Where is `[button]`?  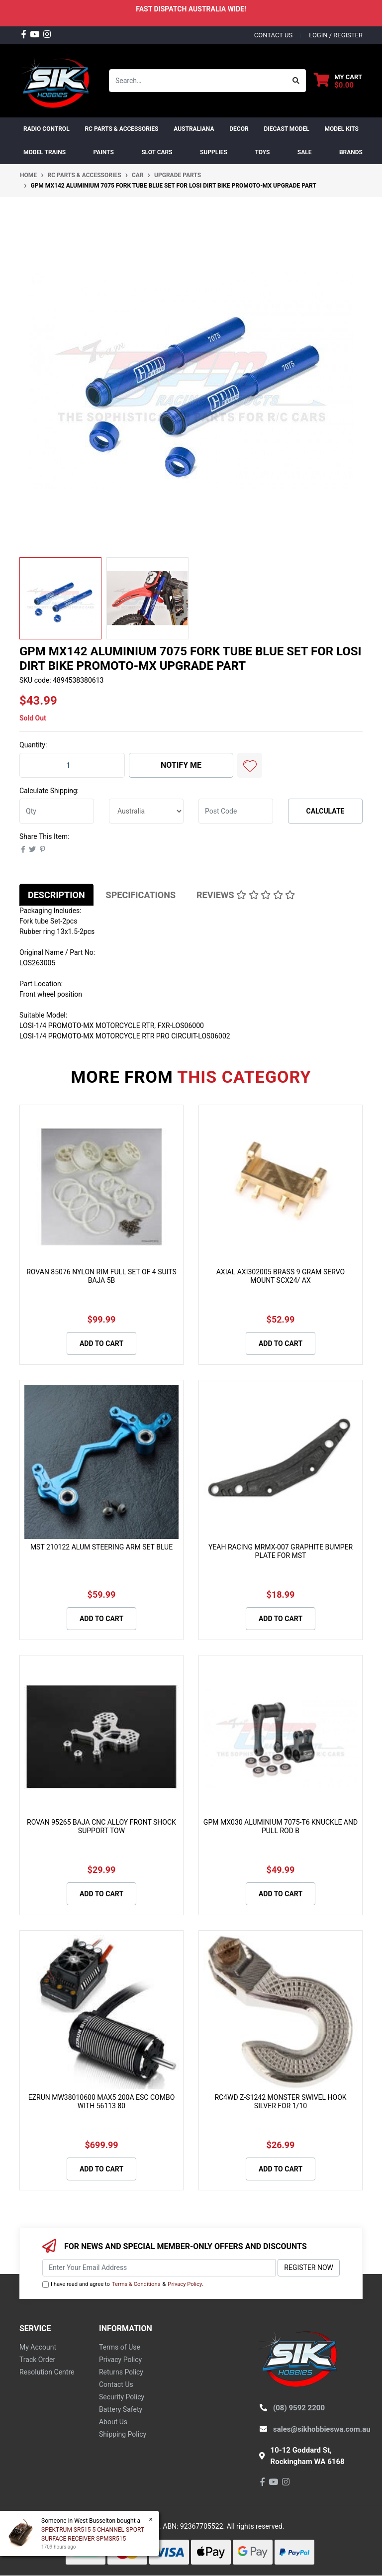
[button] is located at coordinates (249, 765).